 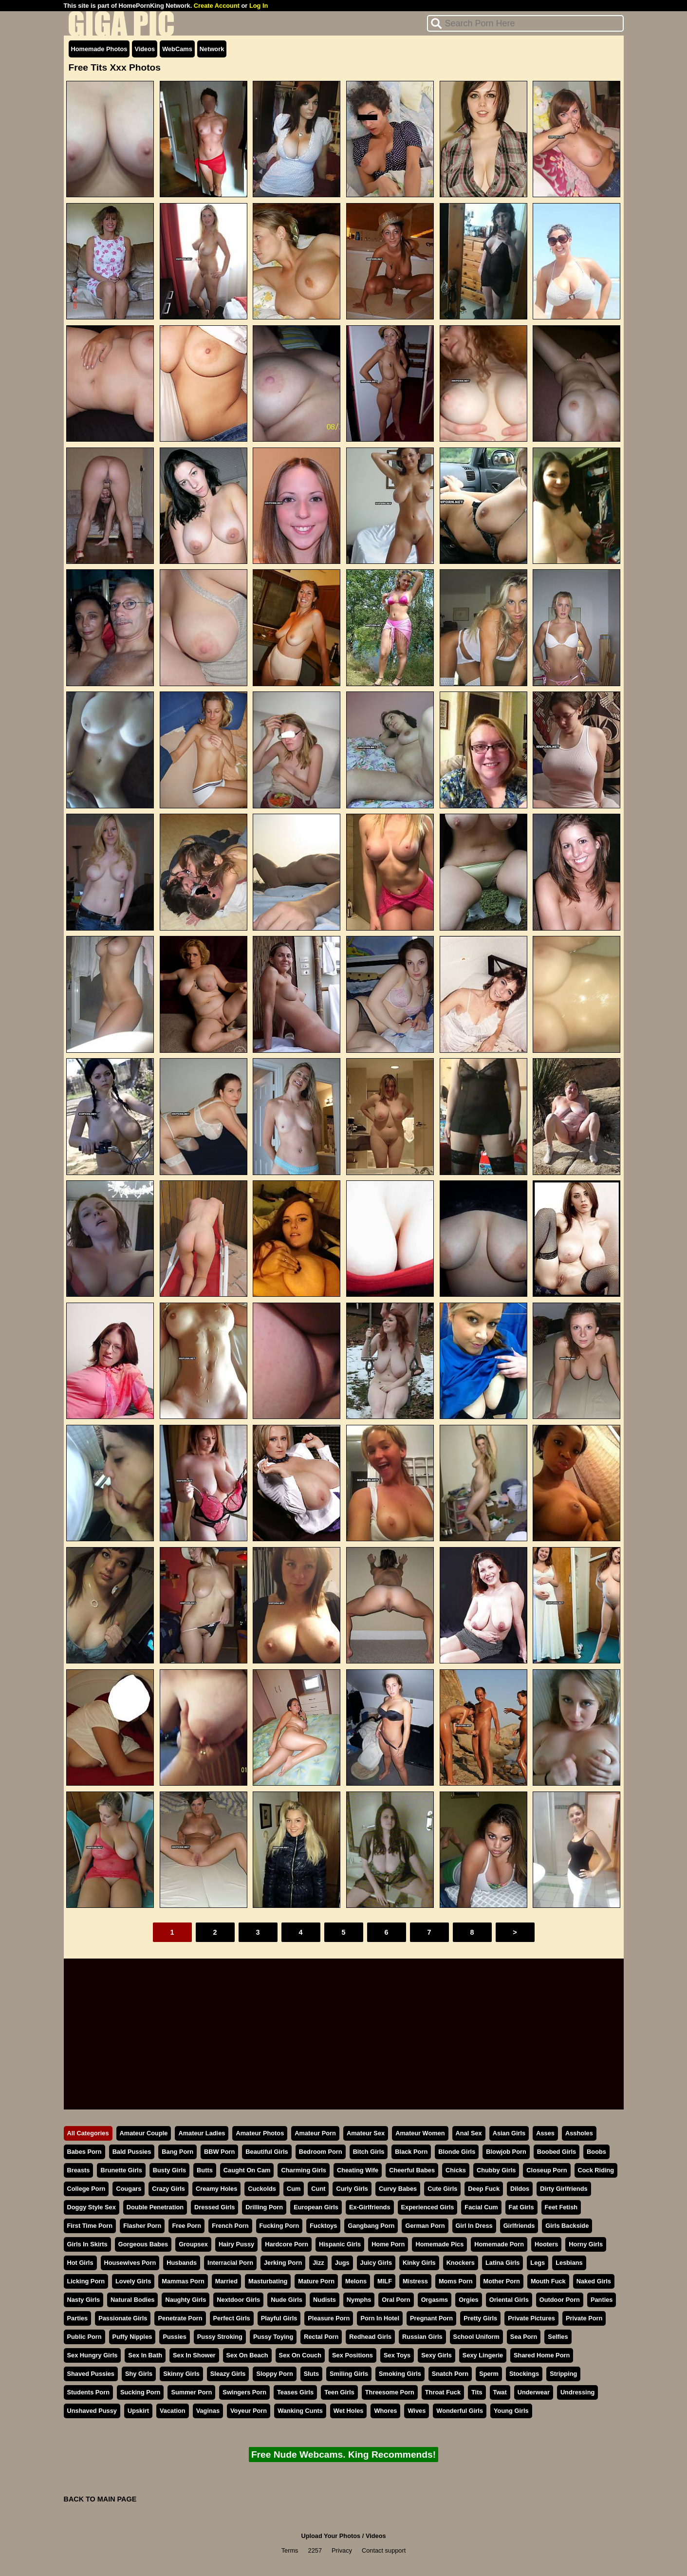 What do you see at coordinates (168, 2188) in the screenshot?
I see `Crazy Girls` at bounding box center [168, 2188].